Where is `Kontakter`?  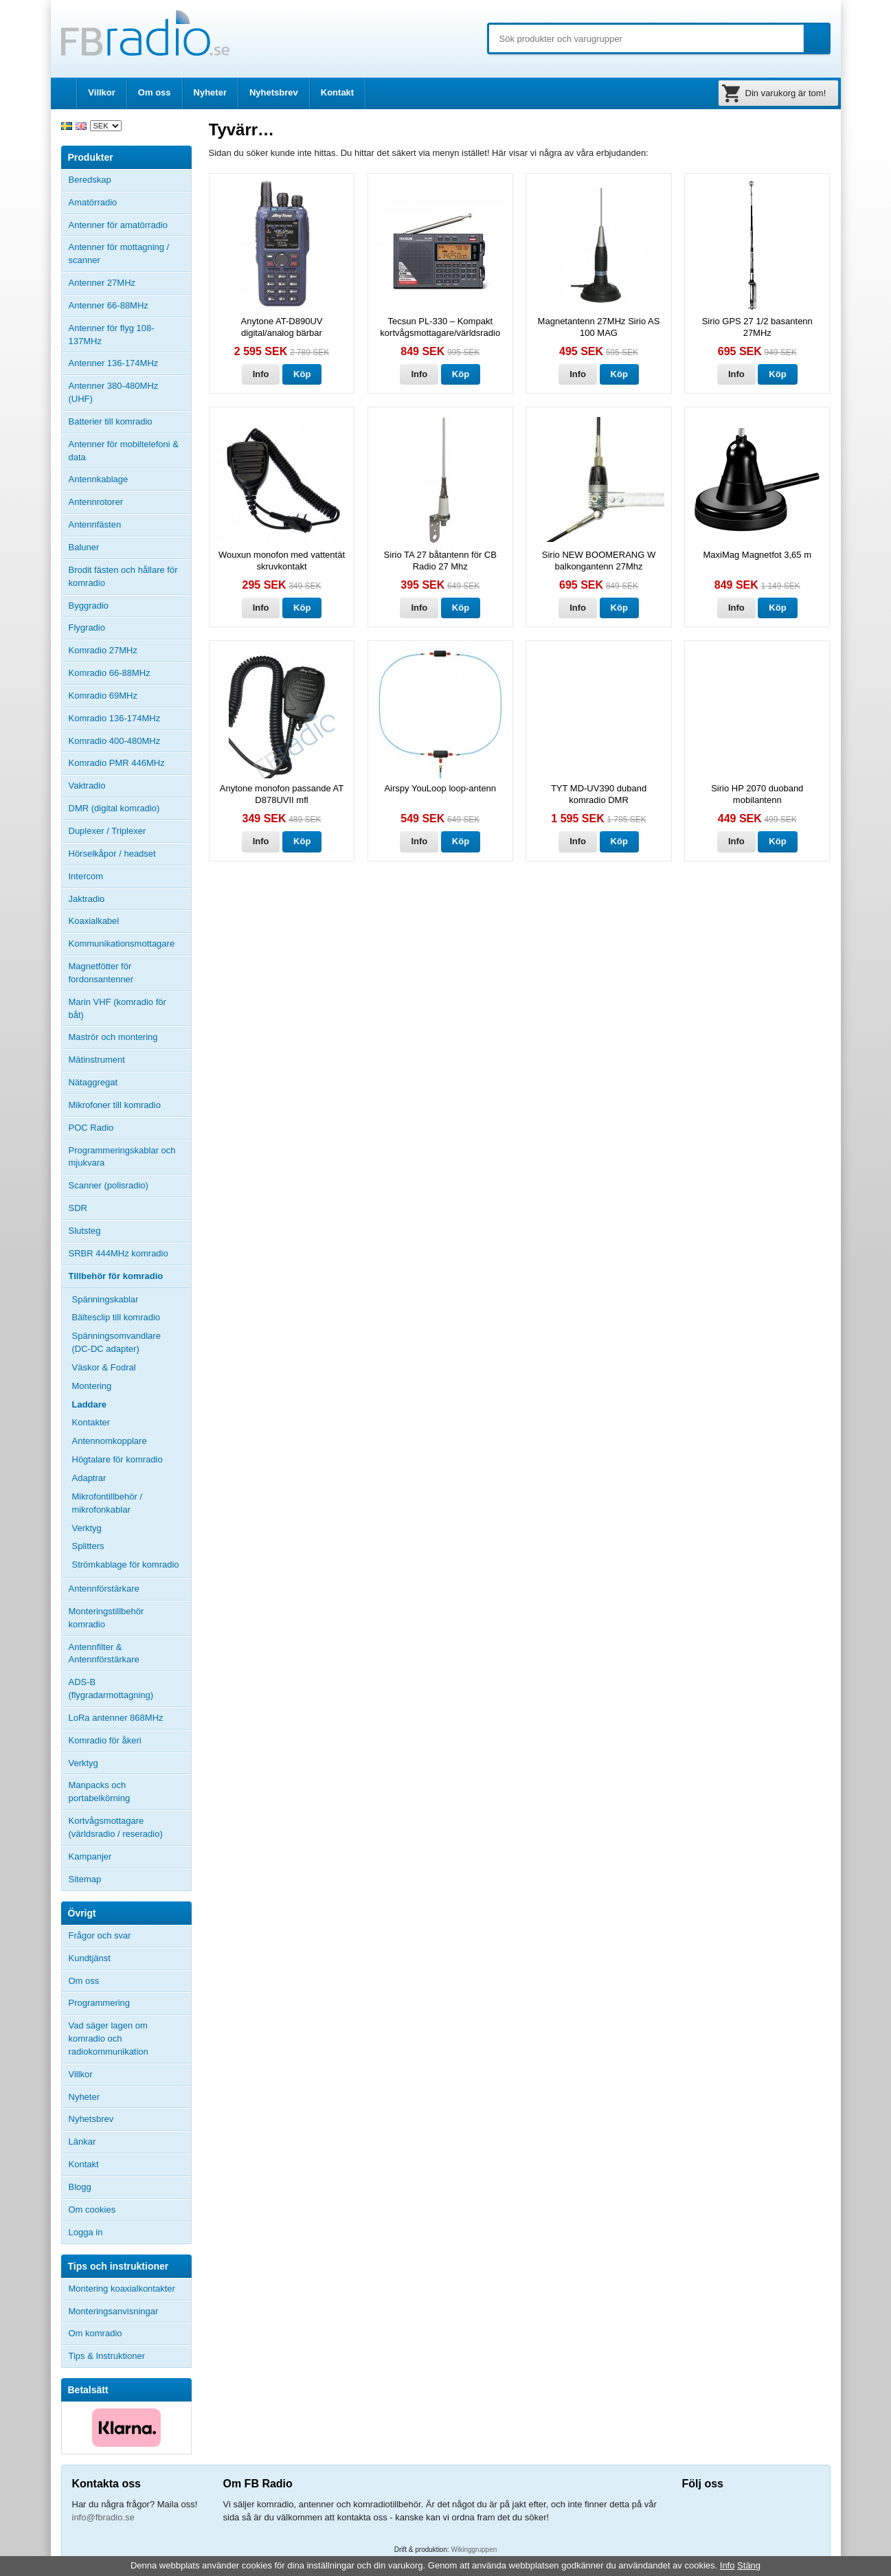
Kontakter is located at coordinates (91, 1422).